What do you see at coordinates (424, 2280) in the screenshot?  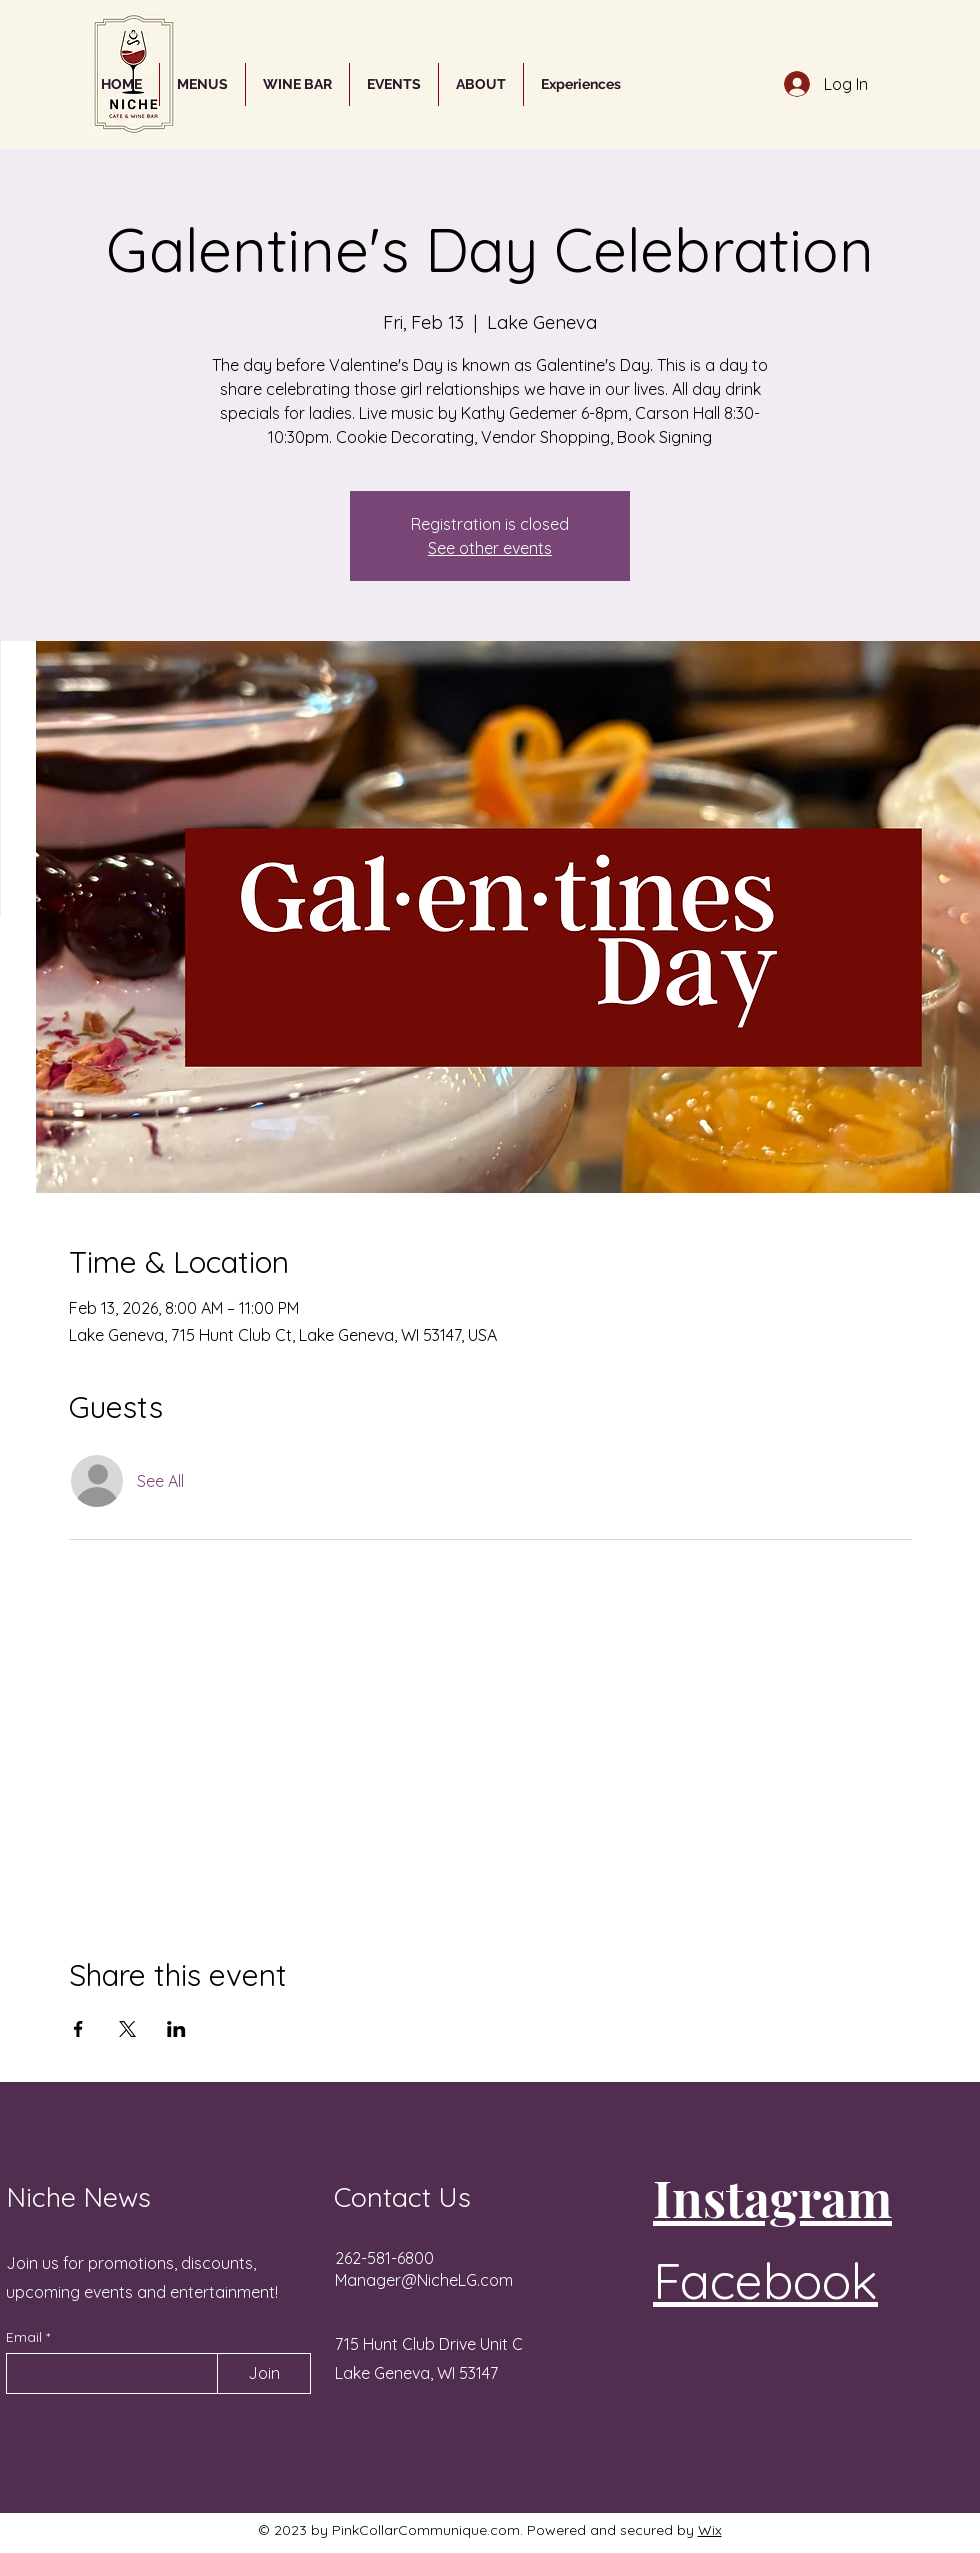 I see `Manager@NicheLG.com` at bounding box center [424, 2280].